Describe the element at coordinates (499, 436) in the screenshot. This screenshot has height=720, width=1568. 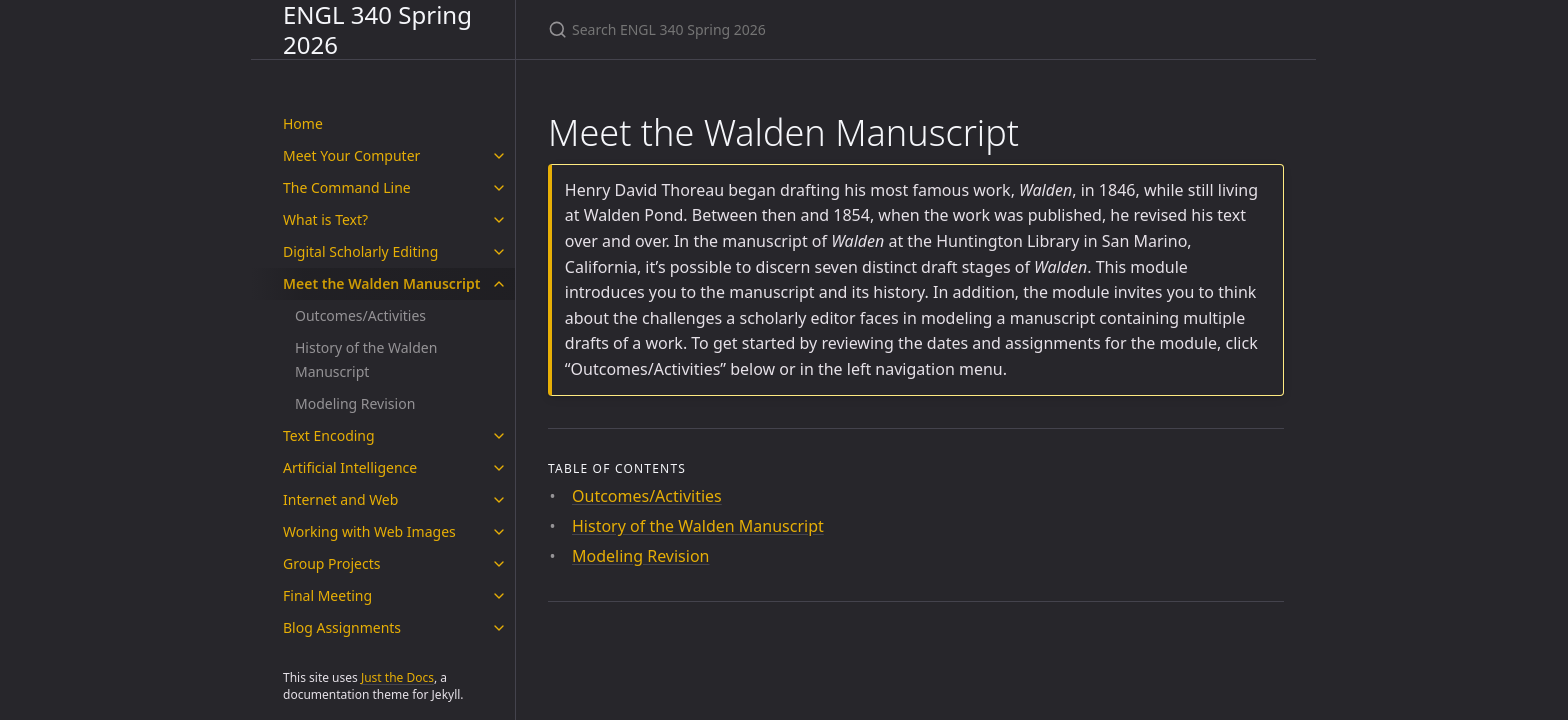
I see `[Text Encoding submenu]` at that location.